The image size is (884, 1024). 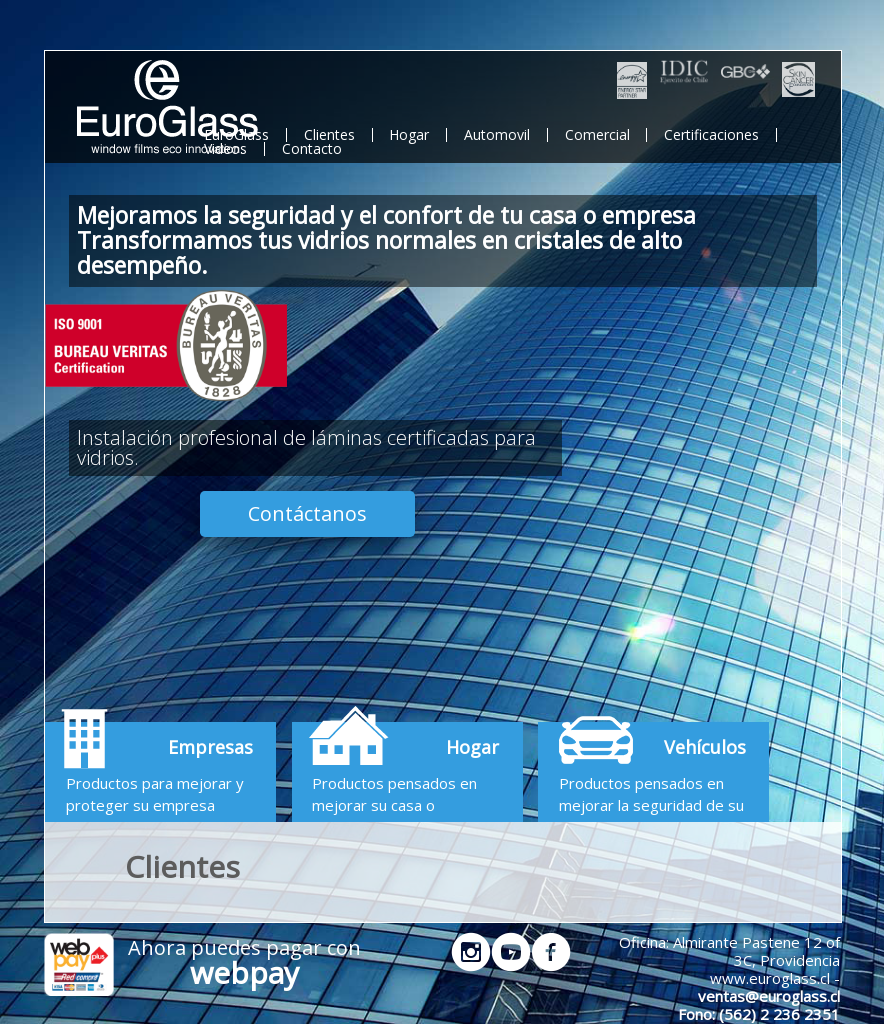 What do you see at coordinates (236, 134) in the screenshot?
I see `EuroGlass` at bounding box center [236, 134].